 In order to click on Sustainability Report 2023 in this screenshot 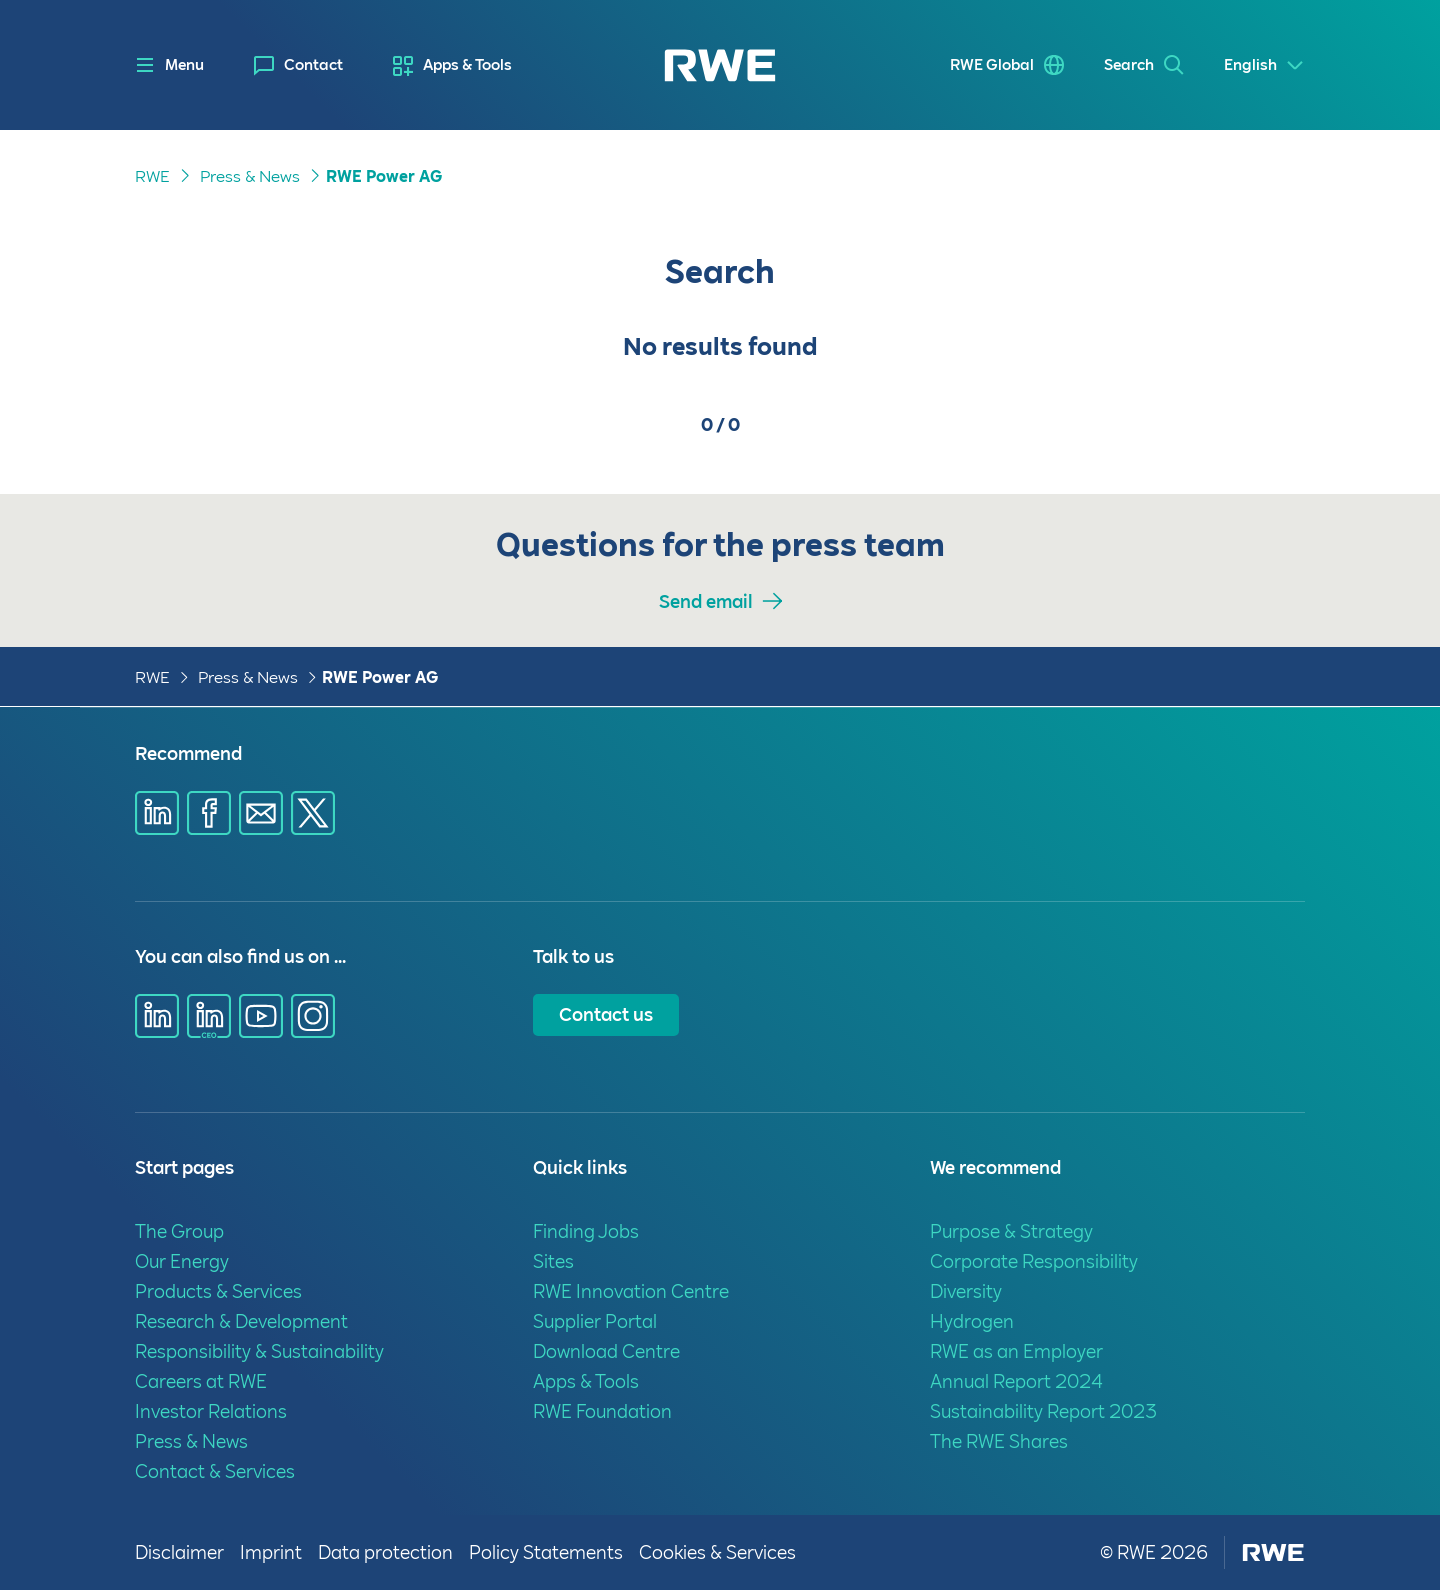, I will do `click(1043, 1411)`.